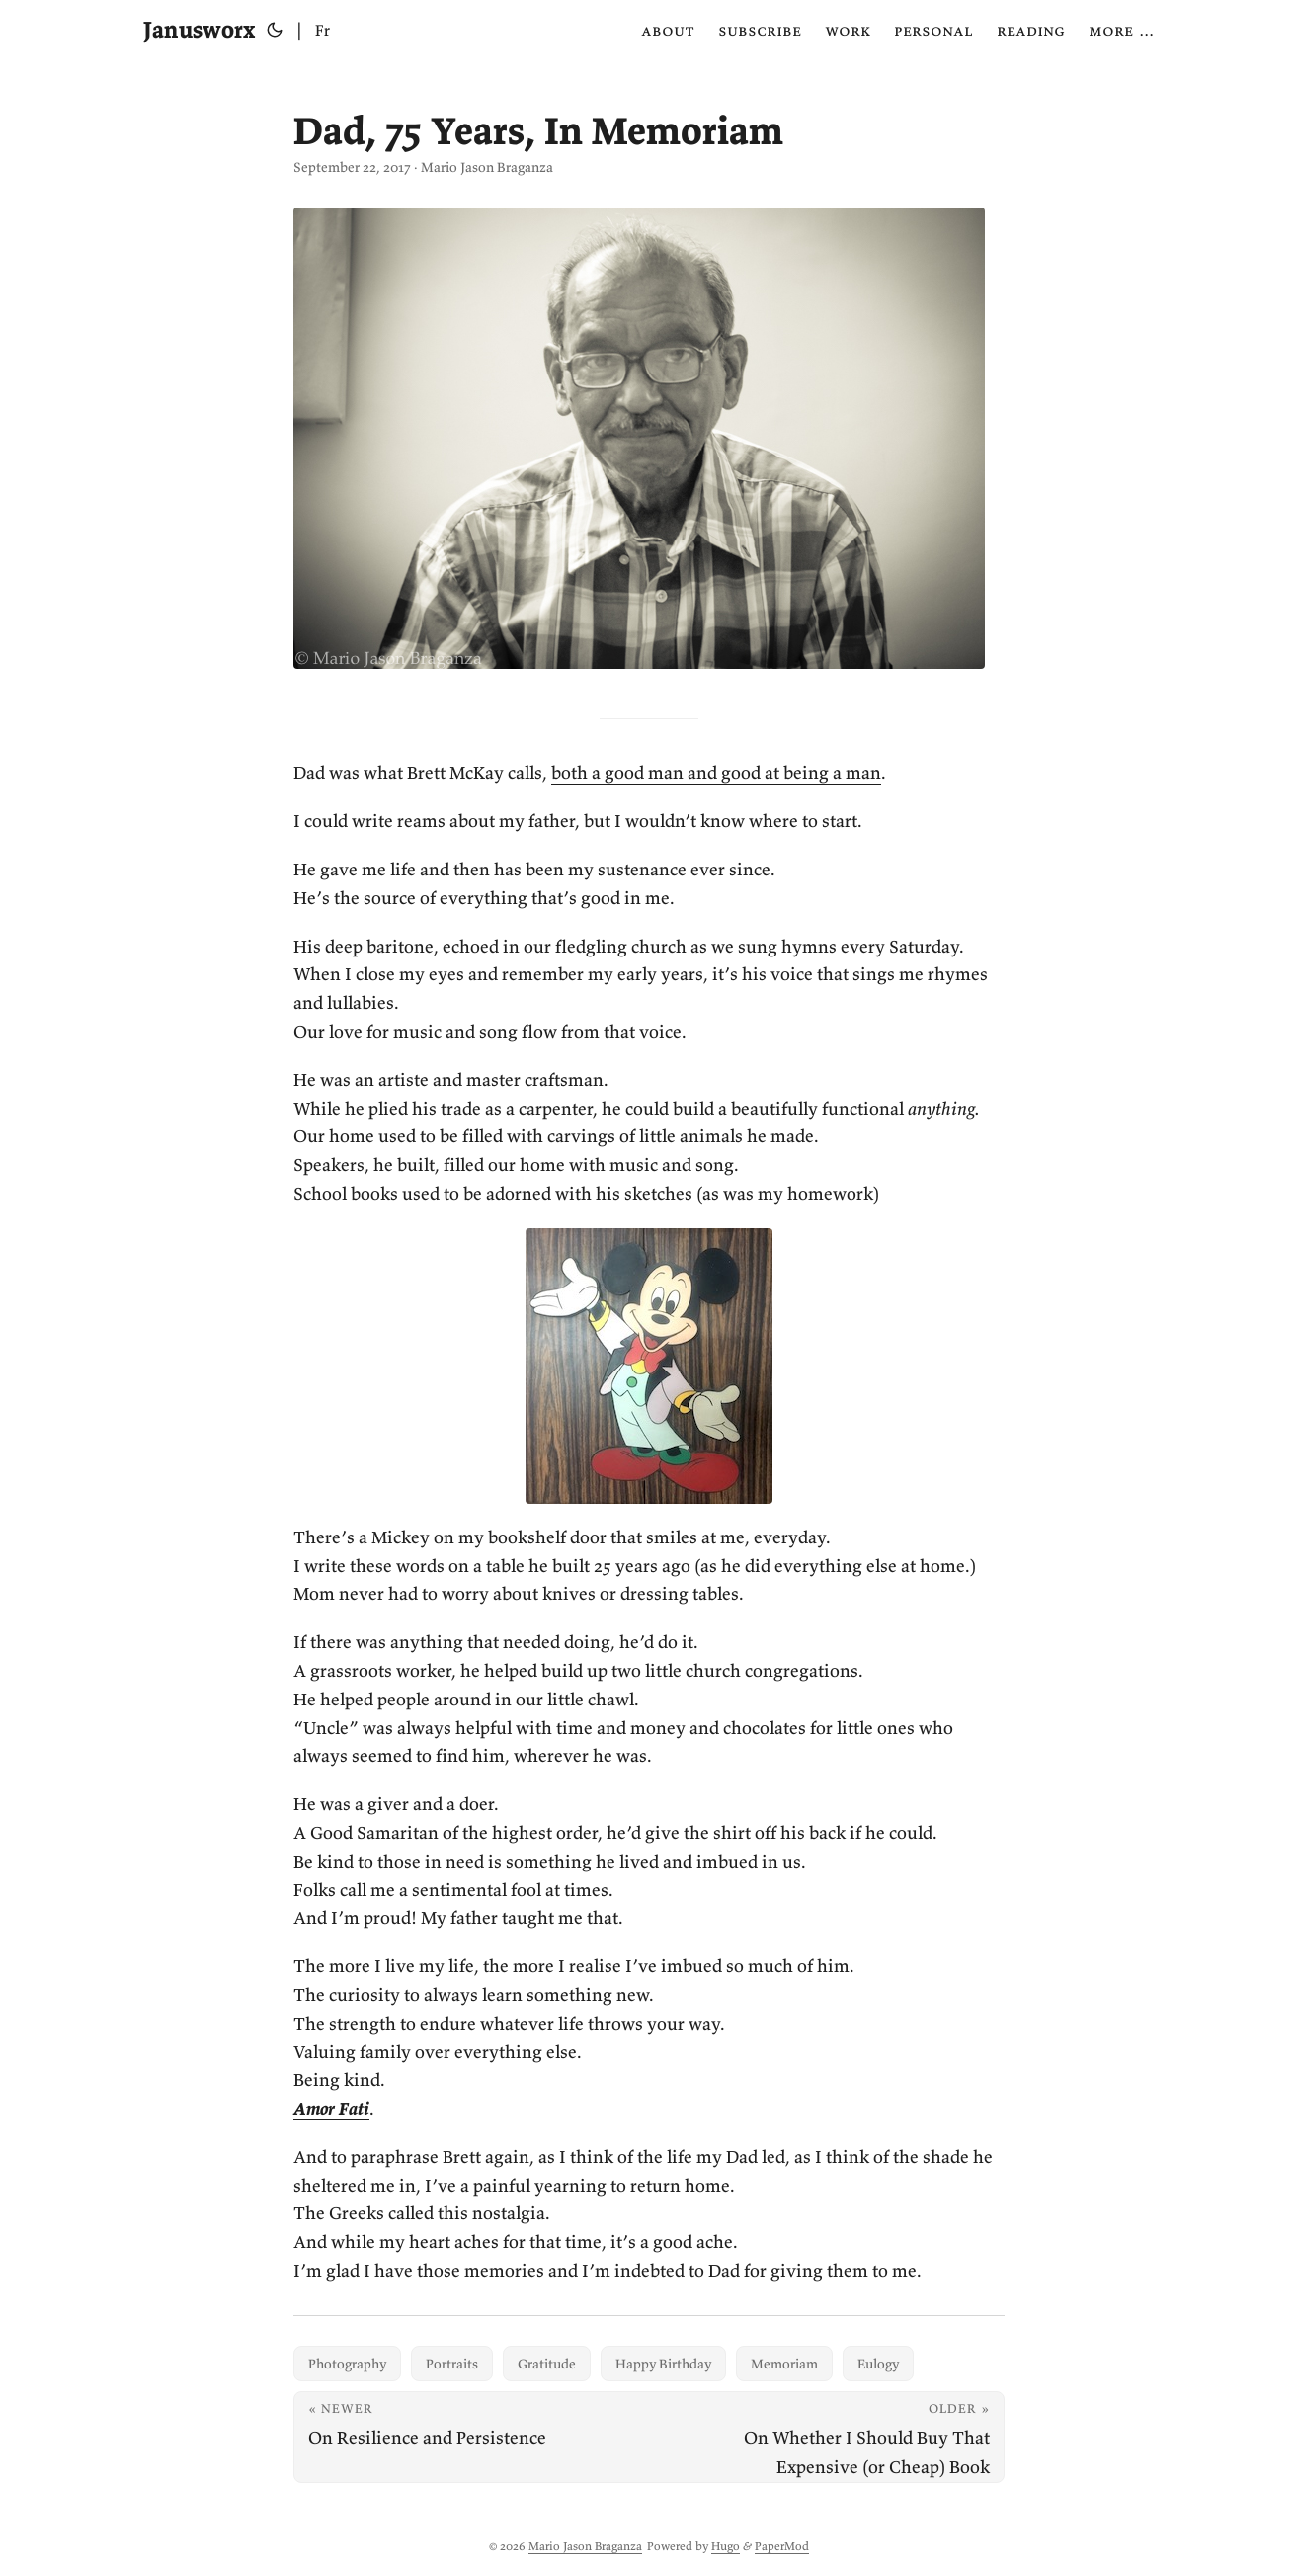  Describe the element at coordinates (585, 2545) in the screenshot. I see `Mario Jason Braganza` at that location.